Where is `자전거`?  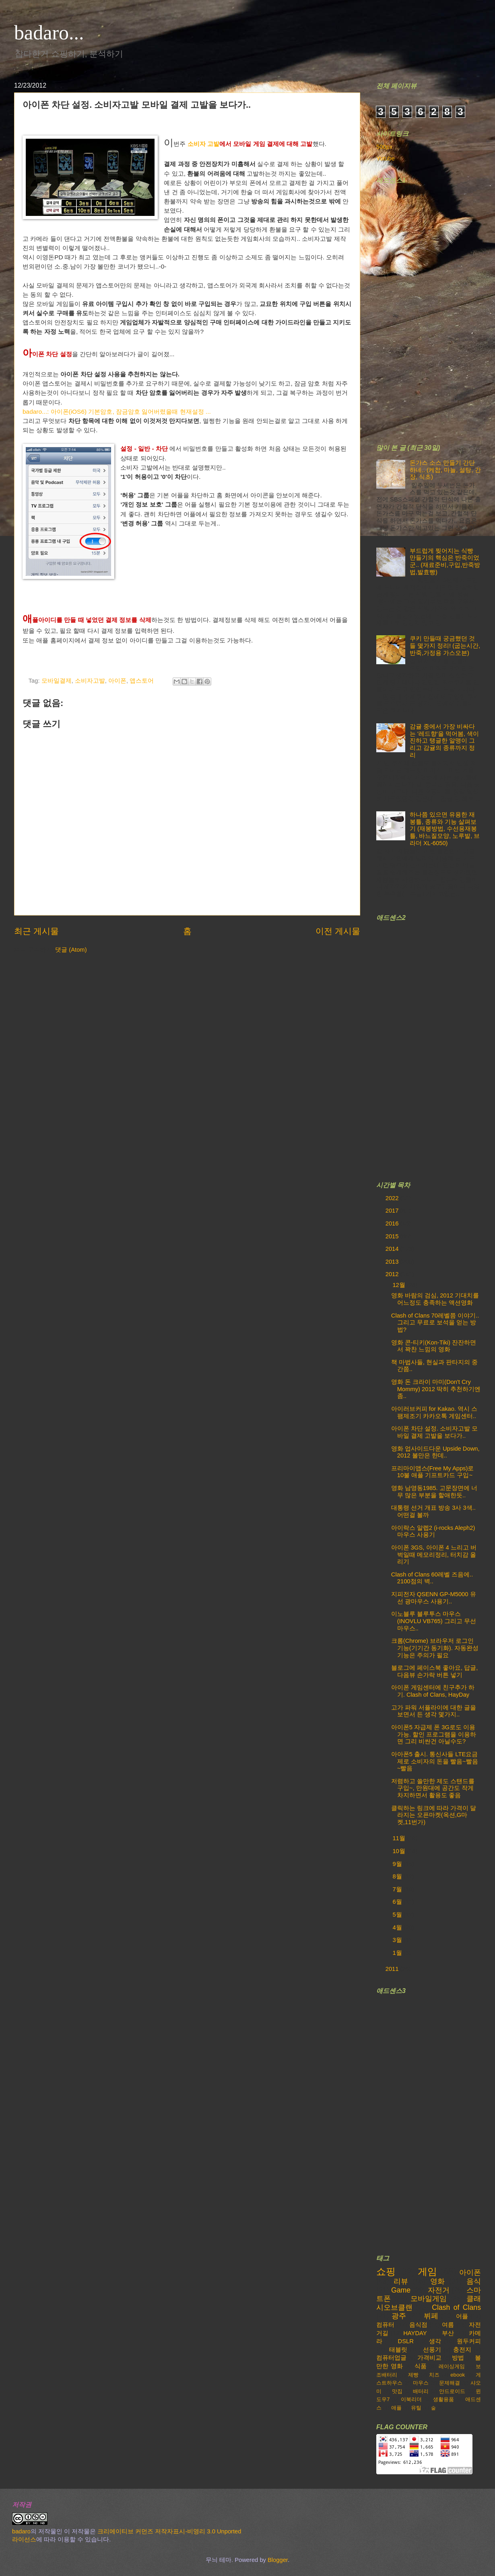
자전거 is located at coordinates (439, 2290).